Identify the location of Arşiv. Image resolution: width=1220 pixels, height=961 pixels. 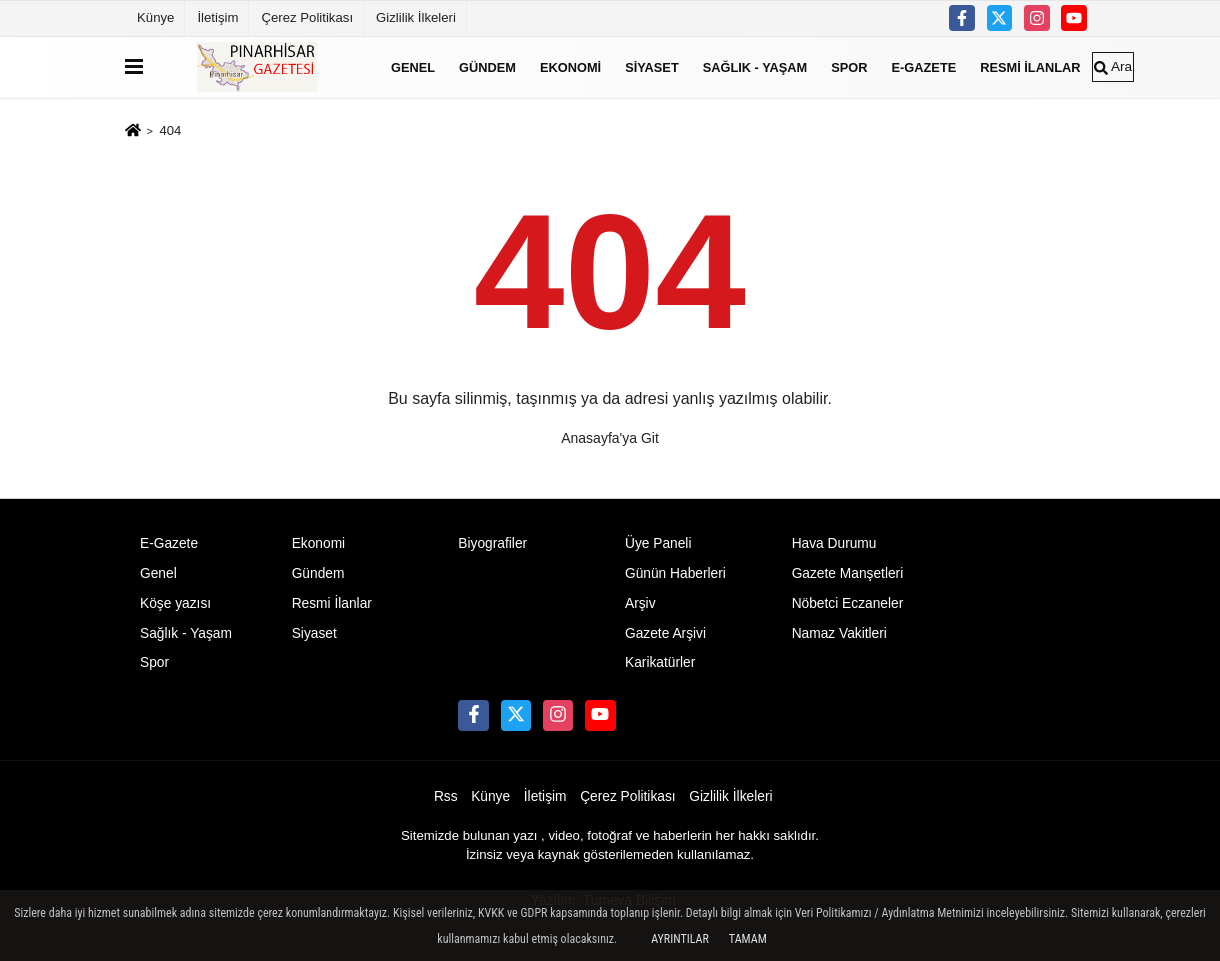
(640, 603).